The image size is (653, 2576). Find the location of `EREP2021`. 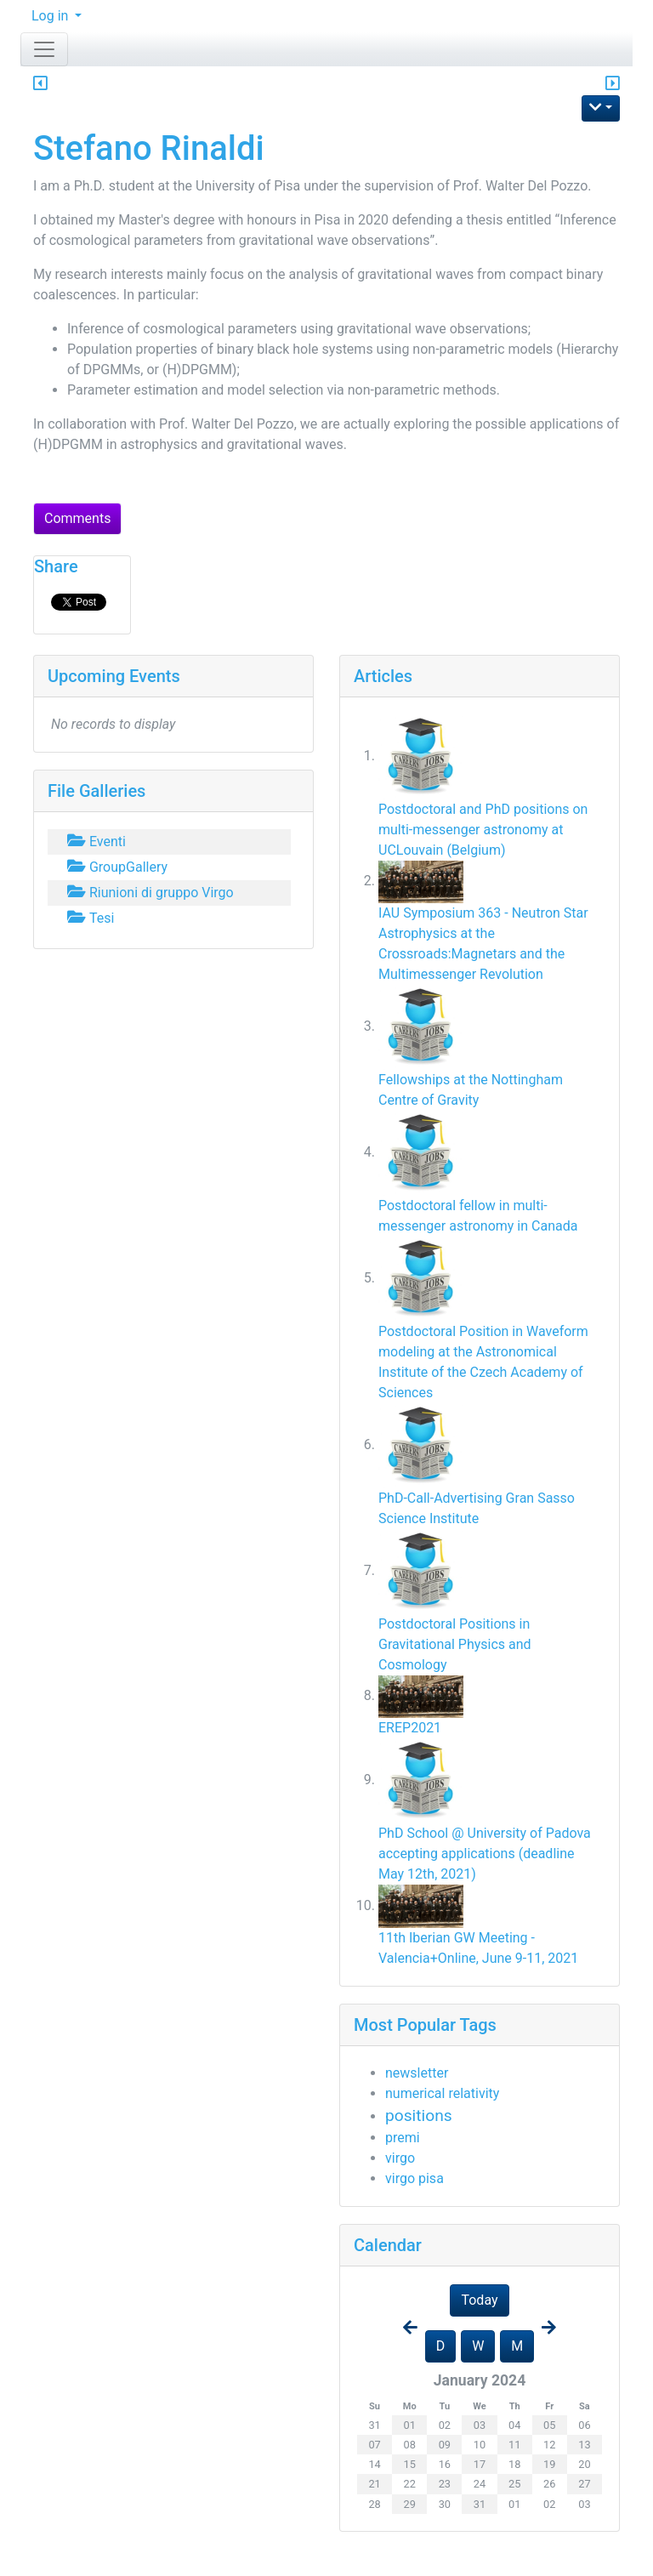

EREP2021 is located at coordinates (409, 1728).